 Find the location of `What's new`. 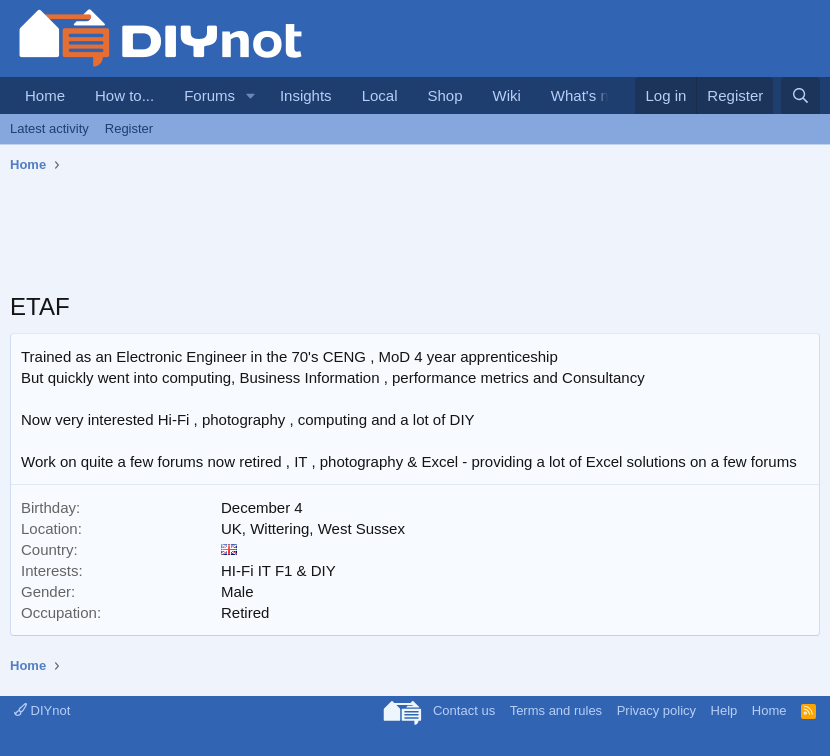

What's new is located at coordinates (589, 95).